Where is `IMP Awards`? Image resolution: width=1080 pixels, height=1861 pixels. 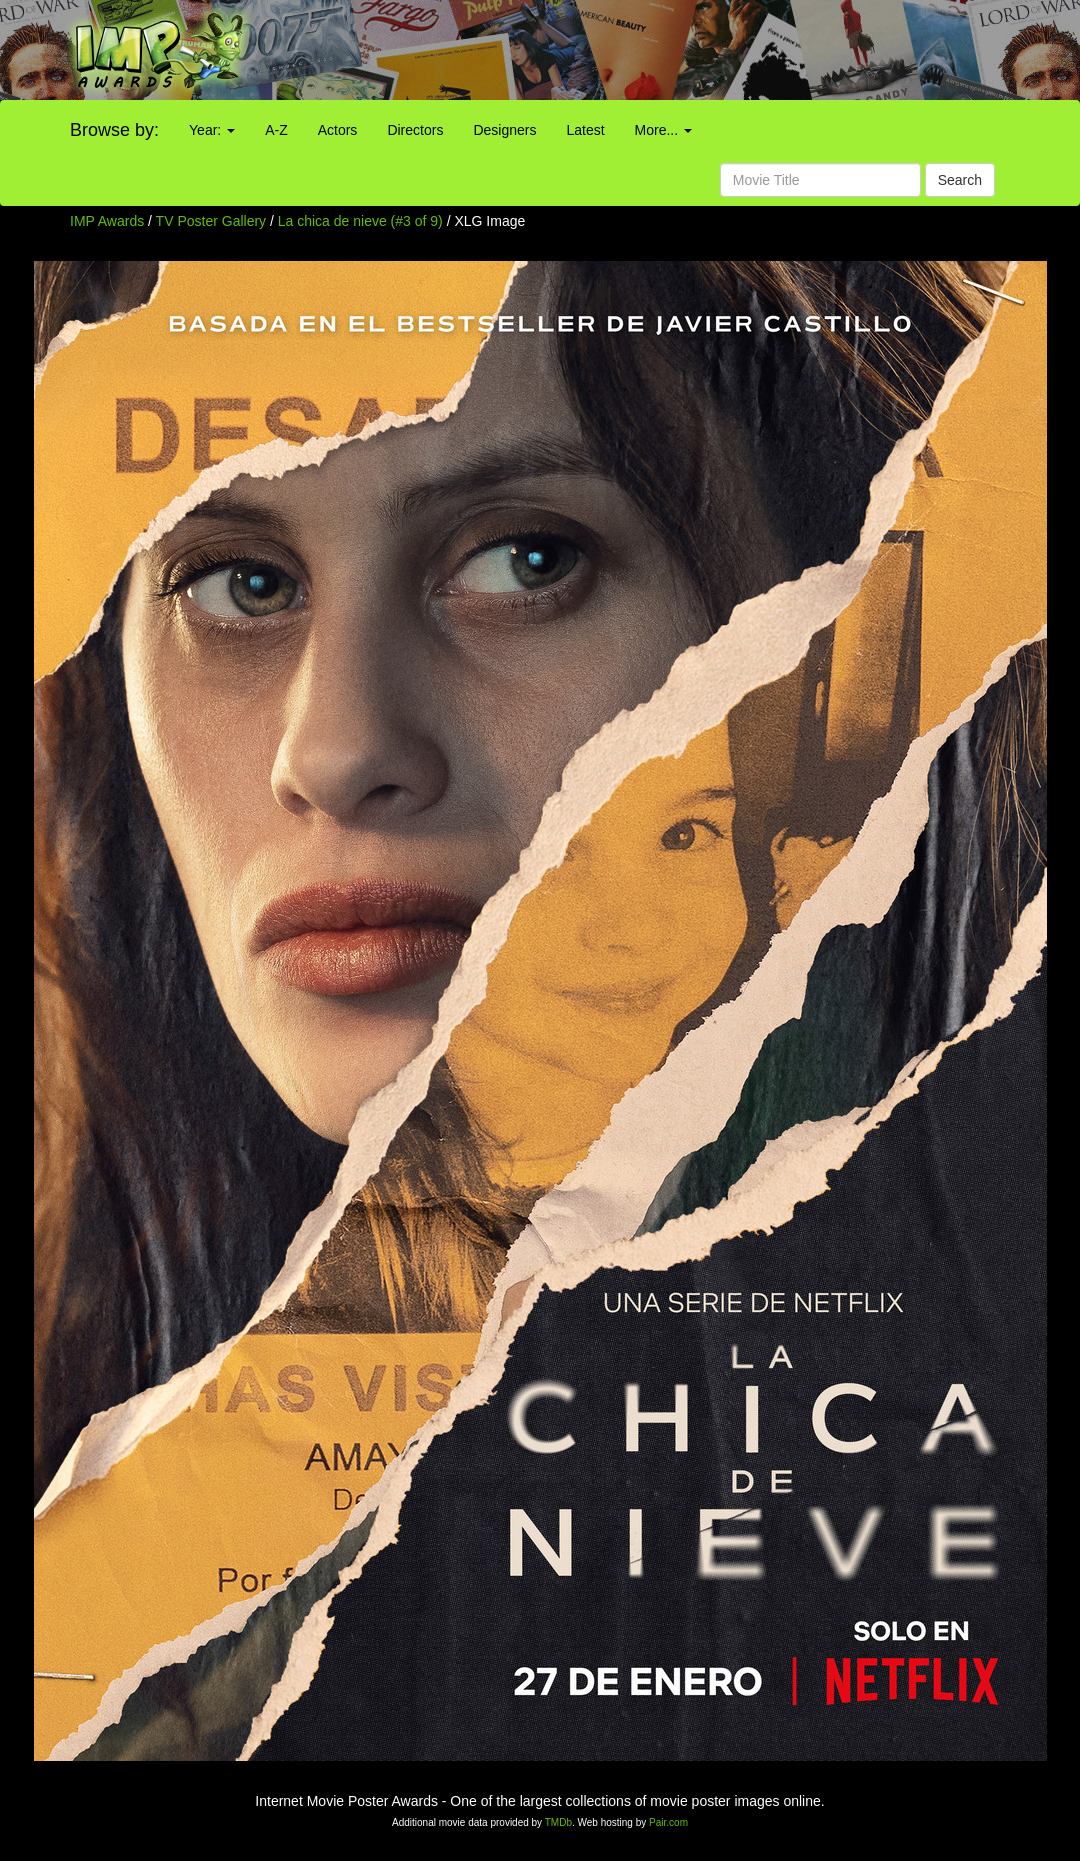
IMP Awards is located at coordinates (107, 221).